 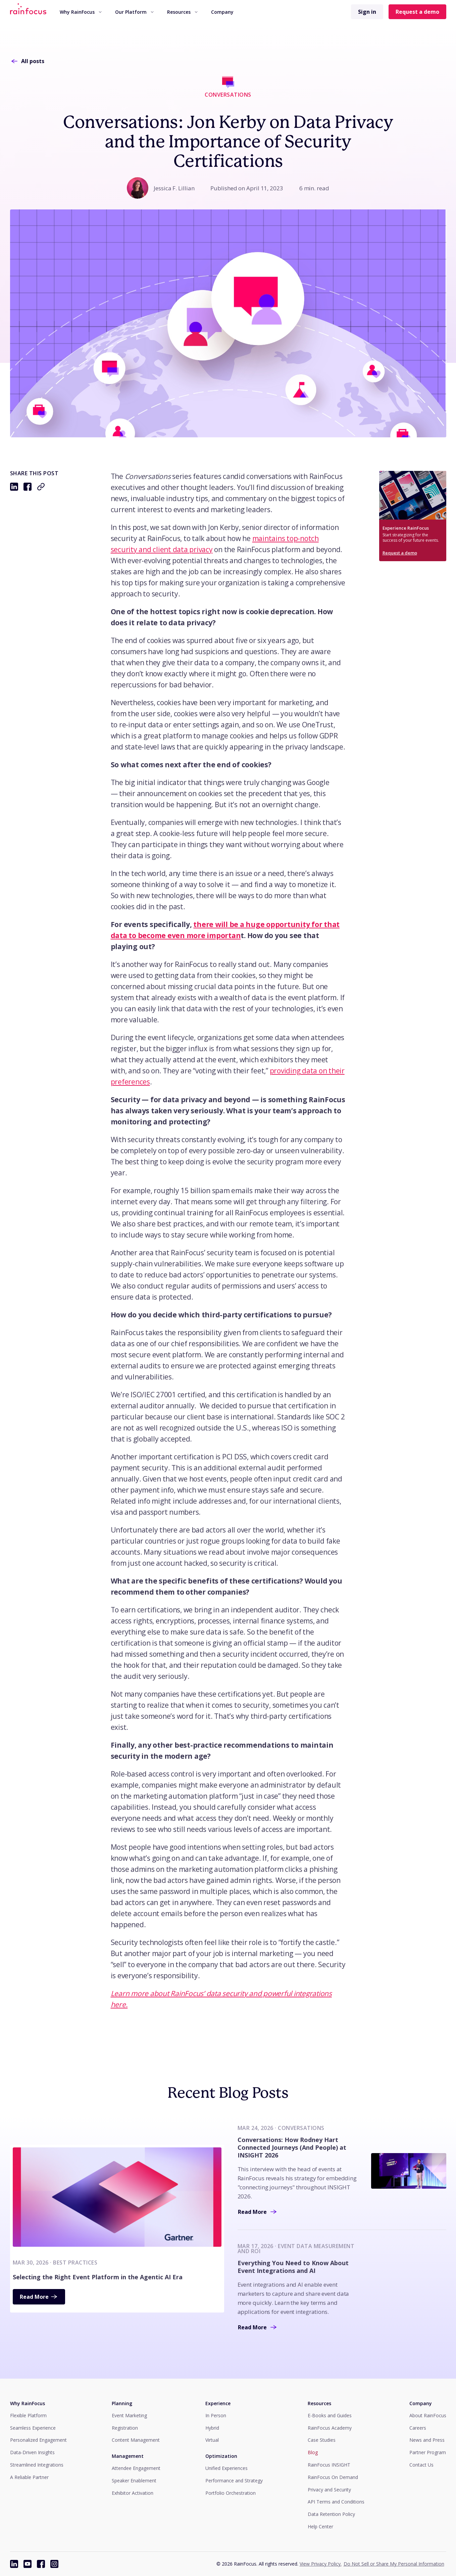 What do you see at coordinates (329, 2489) in the screenshot?
I see `Privacy and Security` at bounding box center [329, 2489].